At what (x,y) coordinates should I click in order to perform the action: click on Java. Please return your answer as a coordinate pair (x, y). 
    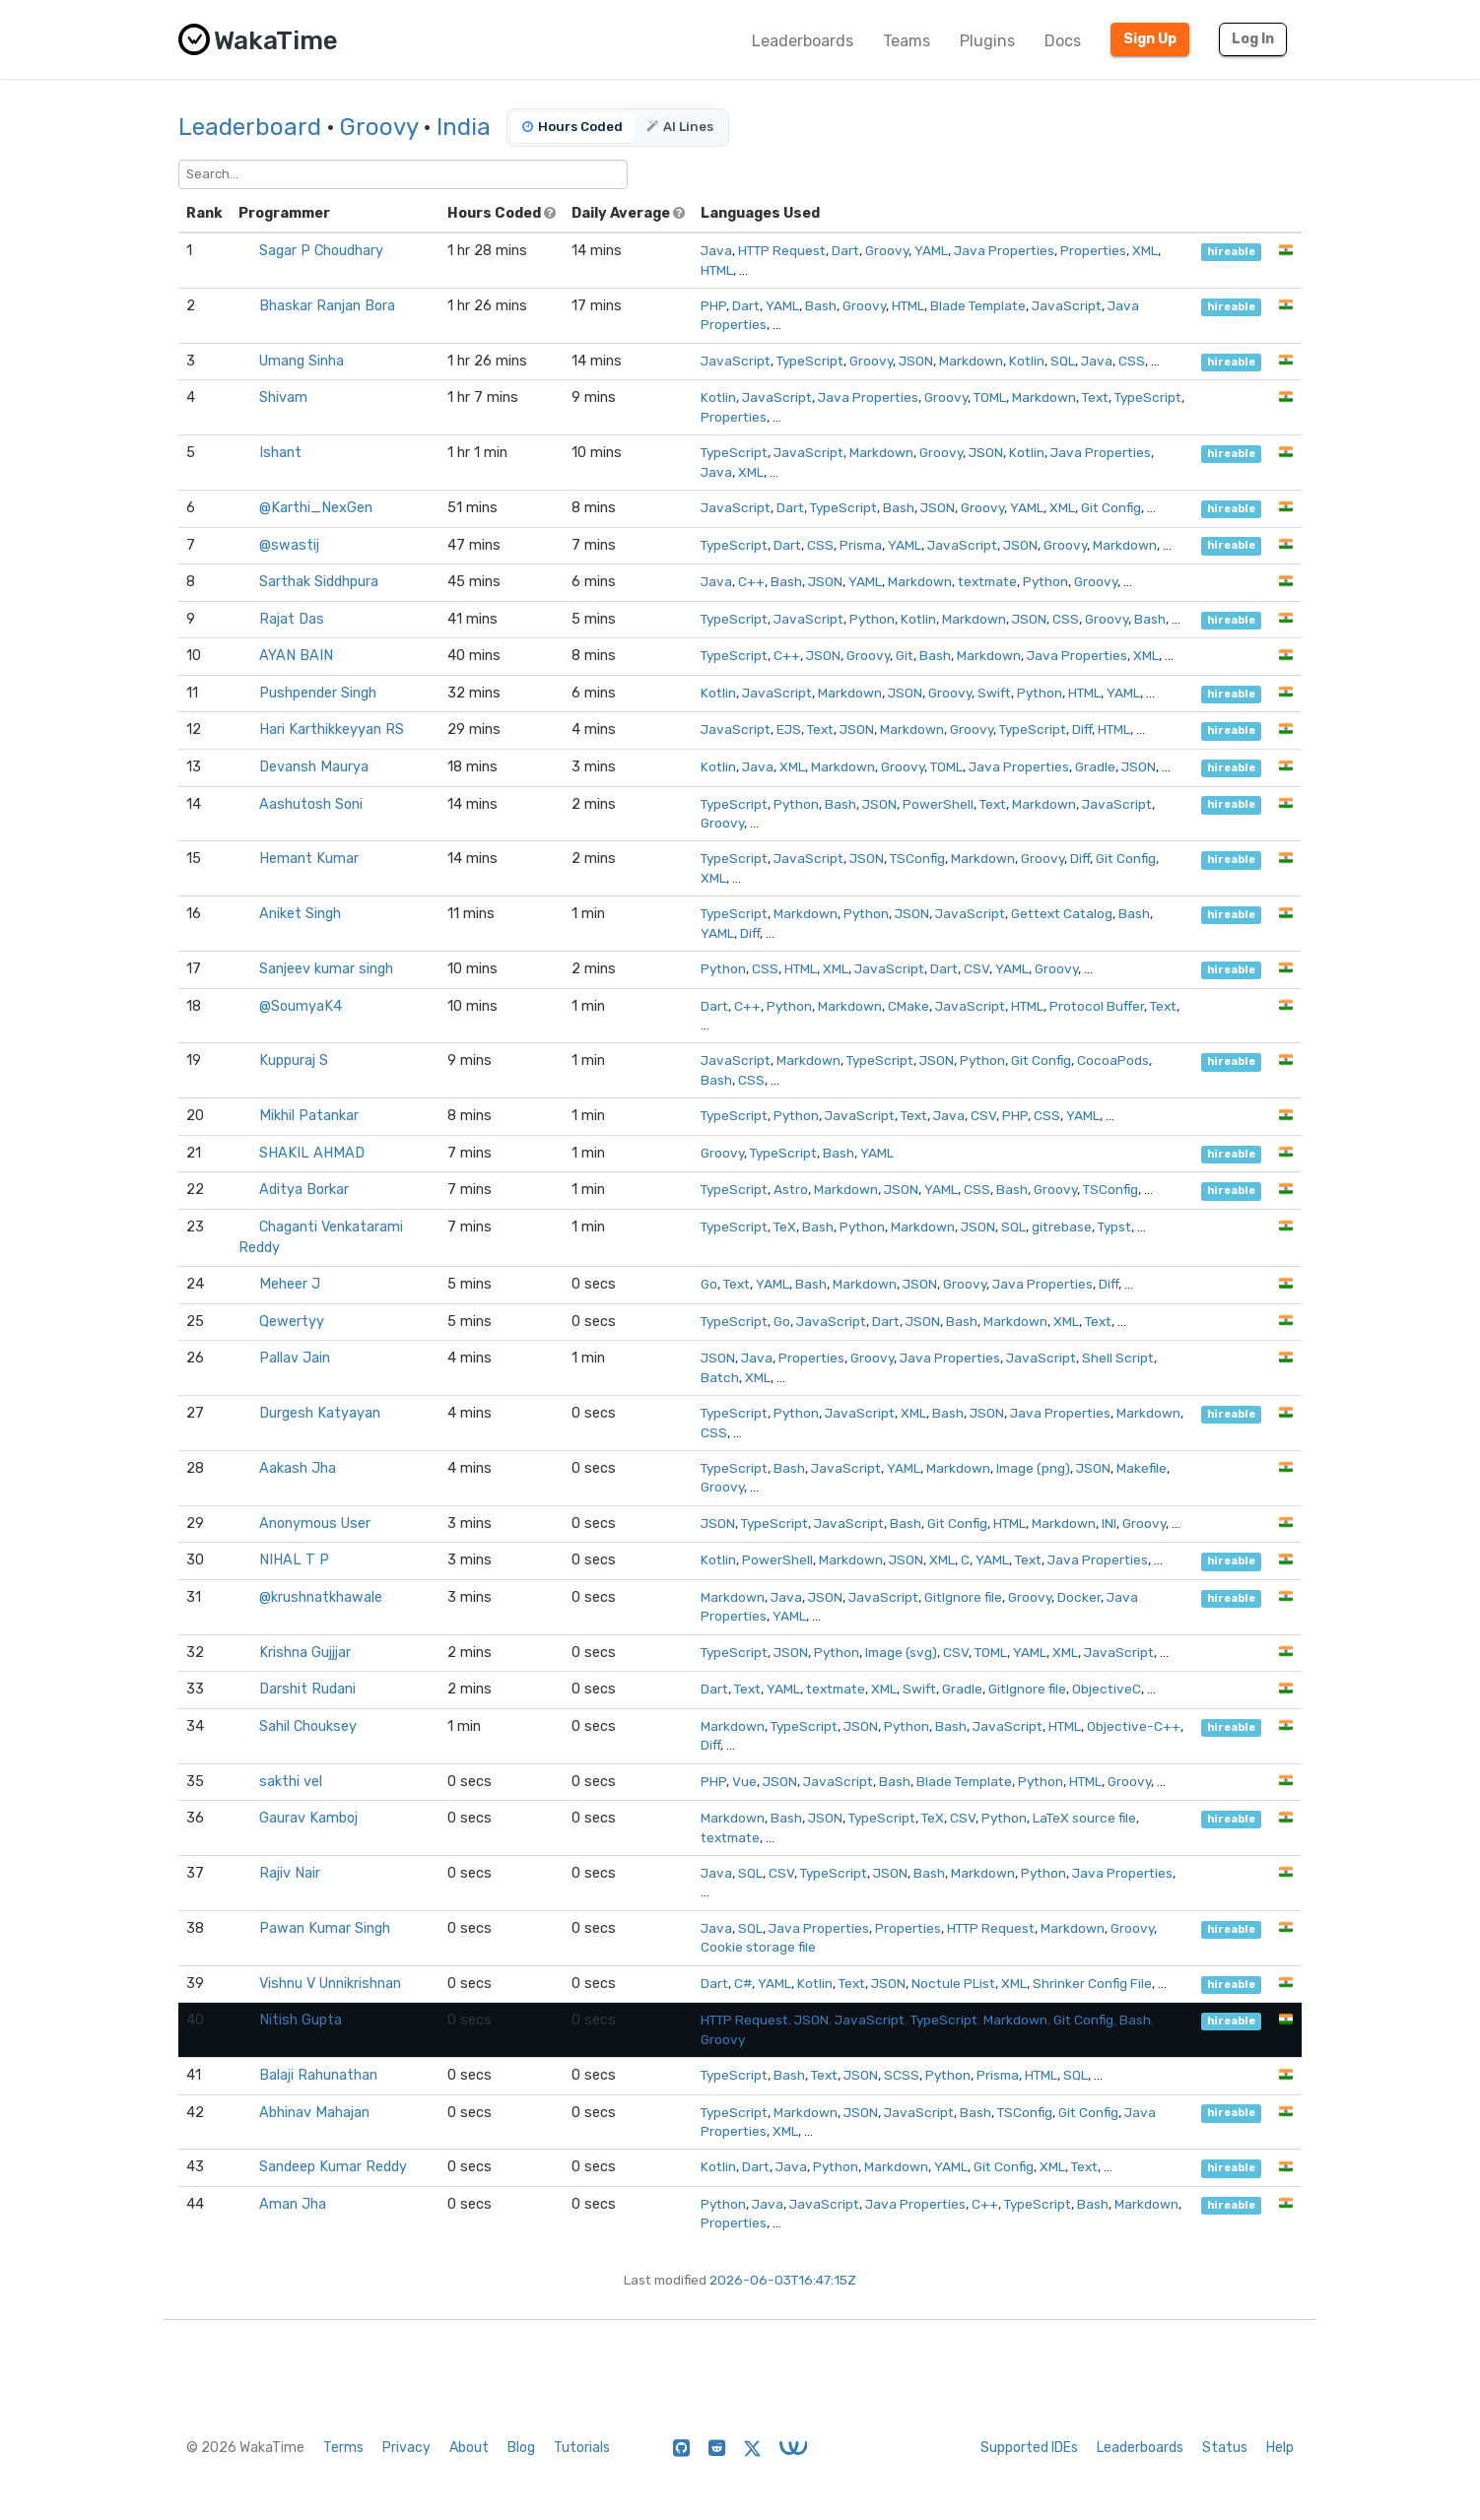
    Looking at the image, I should click on (716, 250).